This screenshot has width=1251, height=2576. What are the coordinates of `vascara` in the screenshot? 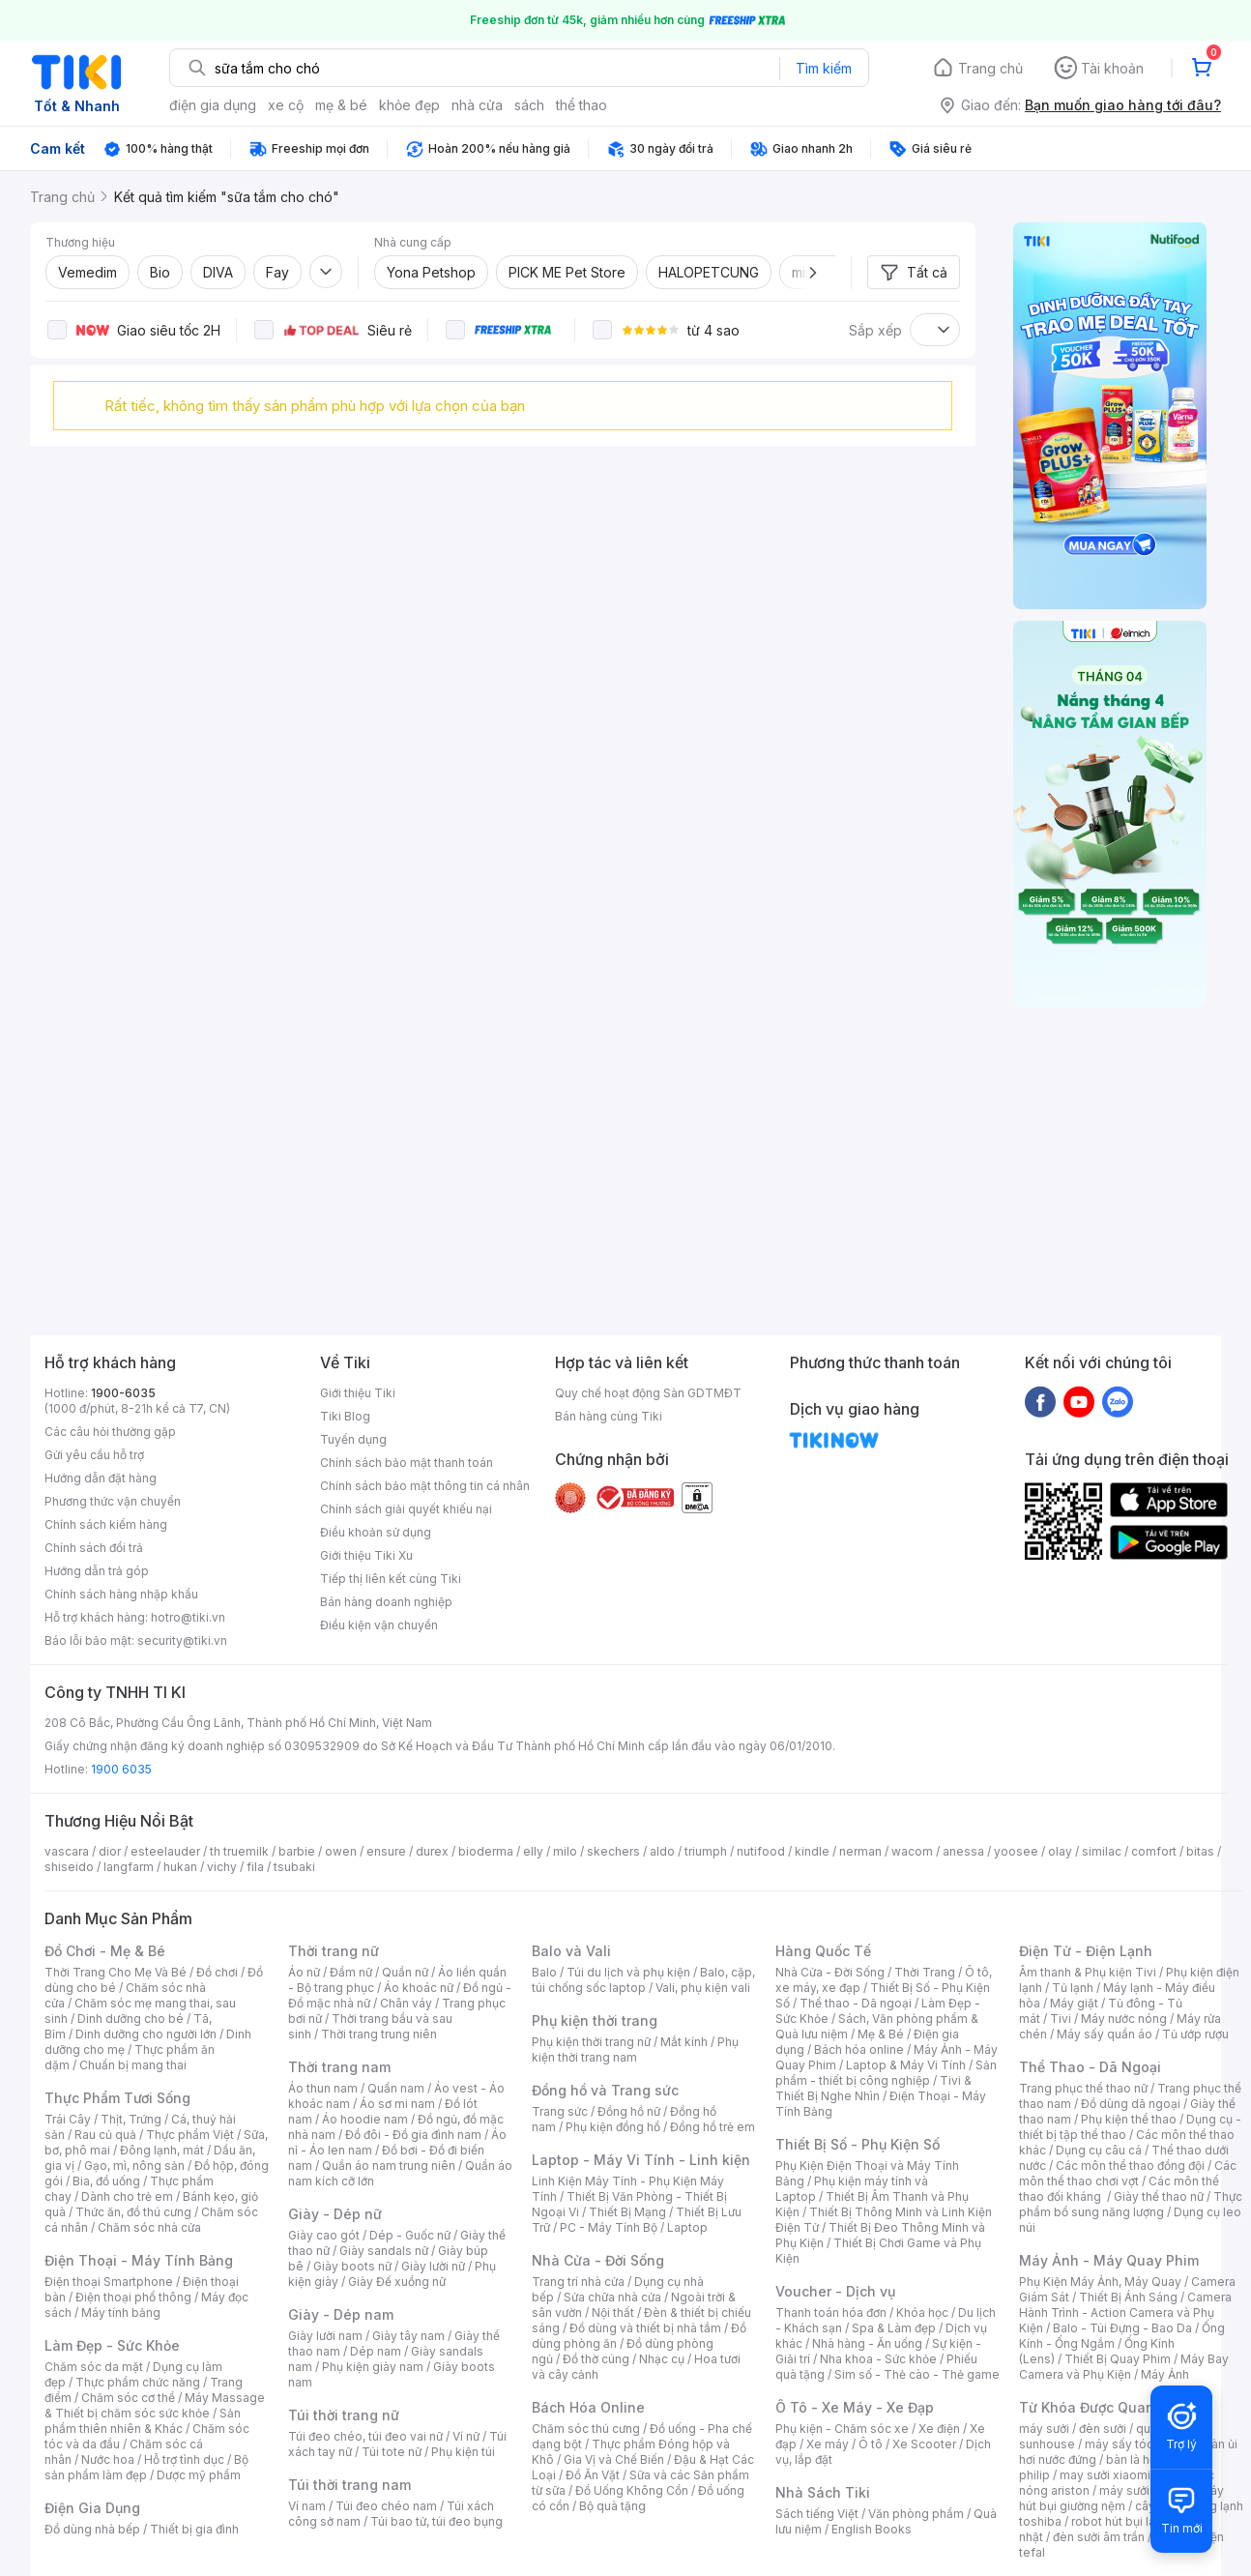 It's located at (66, 1851).